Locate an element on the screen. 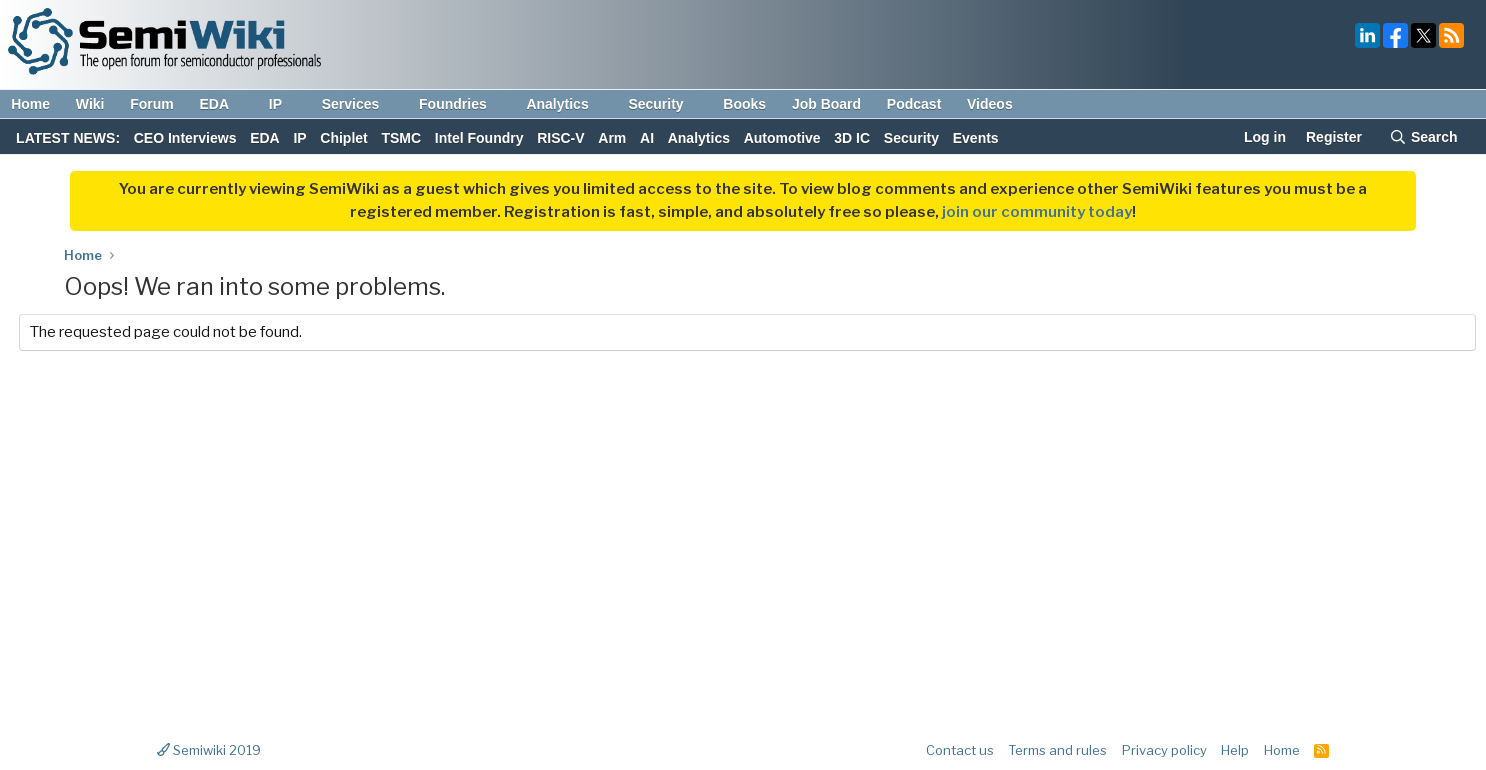  3D IC is located at coordinates (852, 138).